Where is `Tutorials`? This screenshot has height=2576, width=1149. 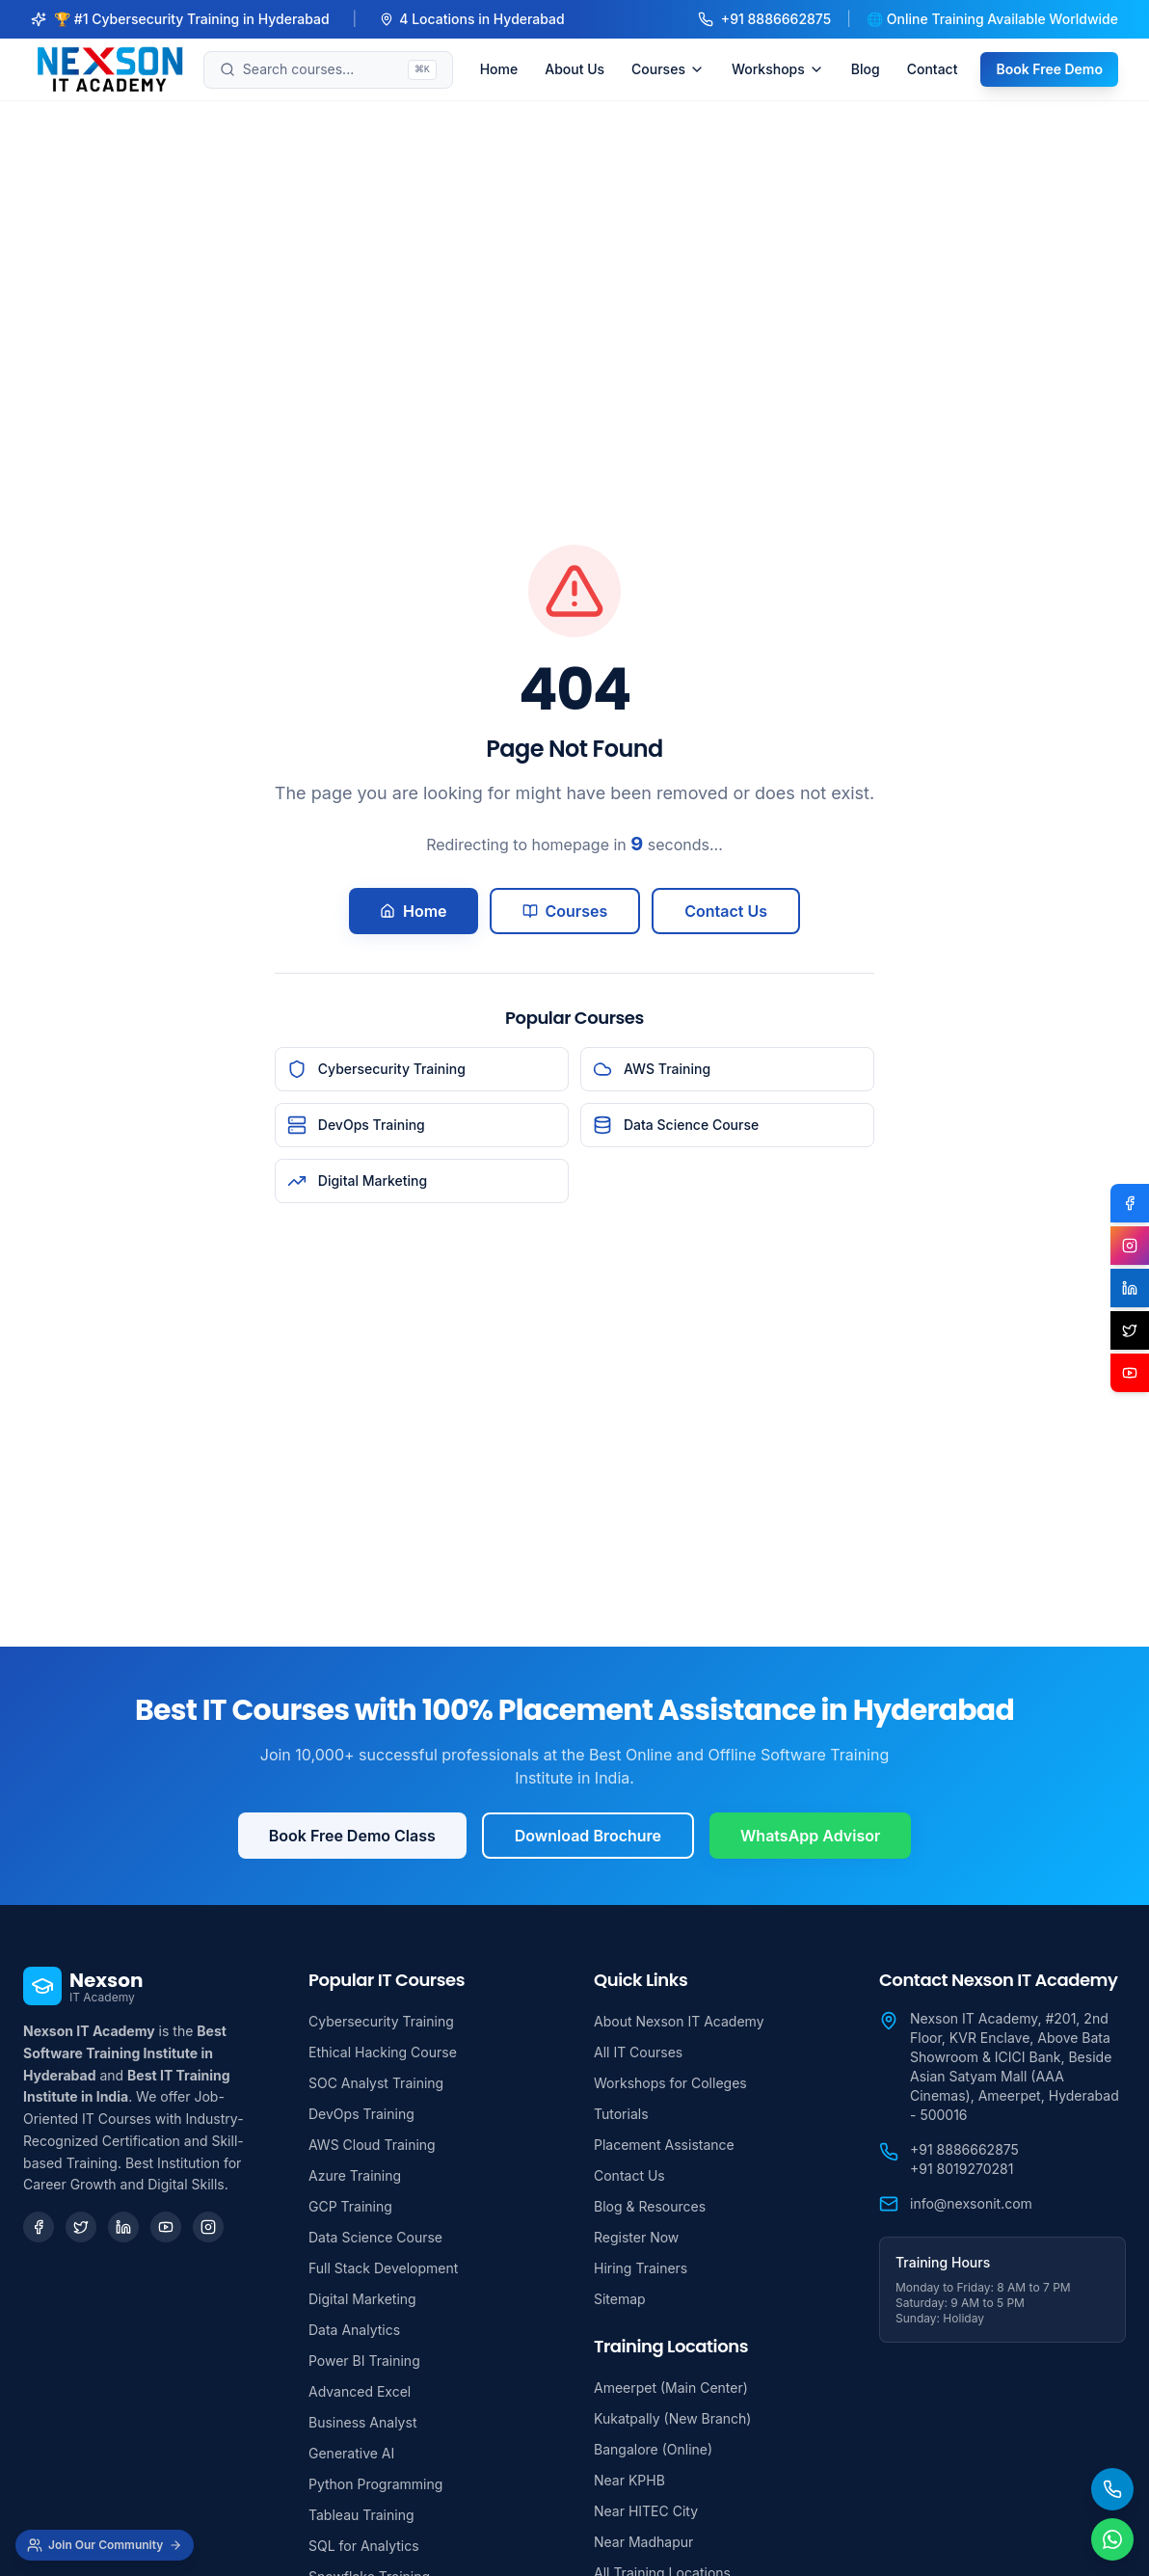 Tutorials is located at coordinates (621, 2114).